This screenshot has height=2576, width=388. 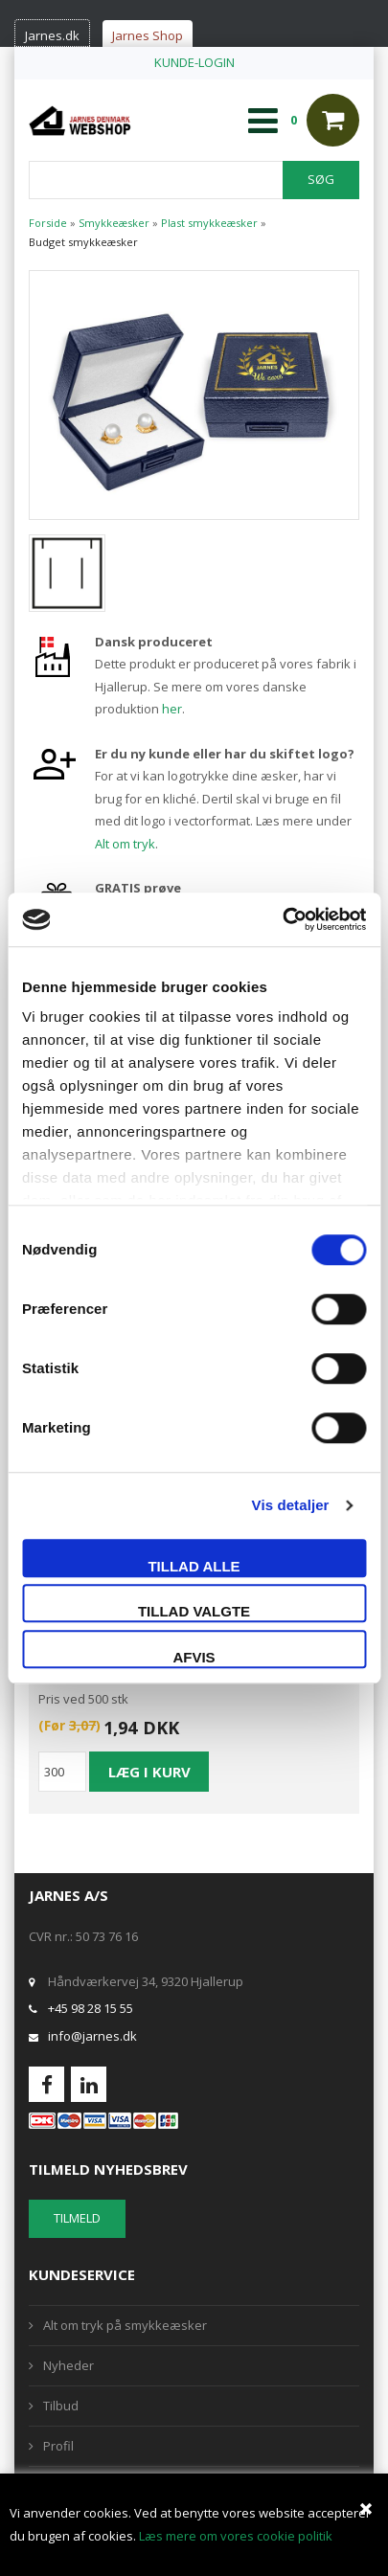 What do you see at coordinates (193, 1657) in the screenshot?
I see `Afvis` at bounding box center [193, 1657].